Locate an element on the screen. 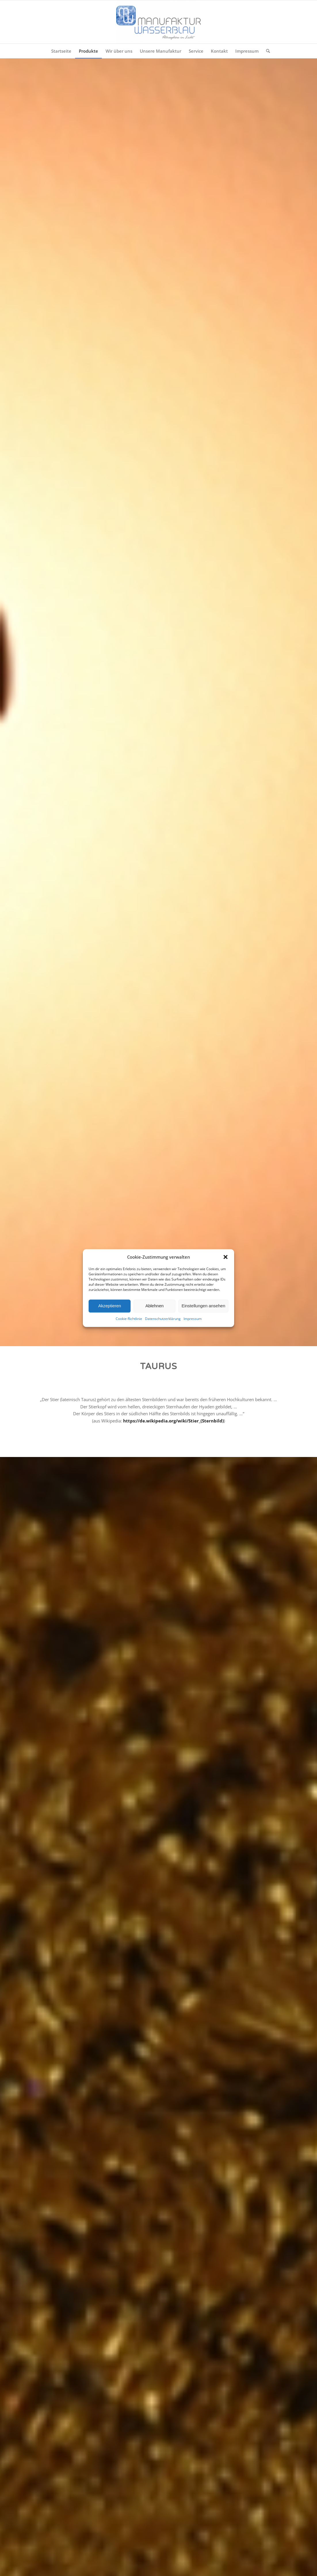 The height and width of the screenshot is (2576, 317). Impressum is located at coordinates (193, 1318).